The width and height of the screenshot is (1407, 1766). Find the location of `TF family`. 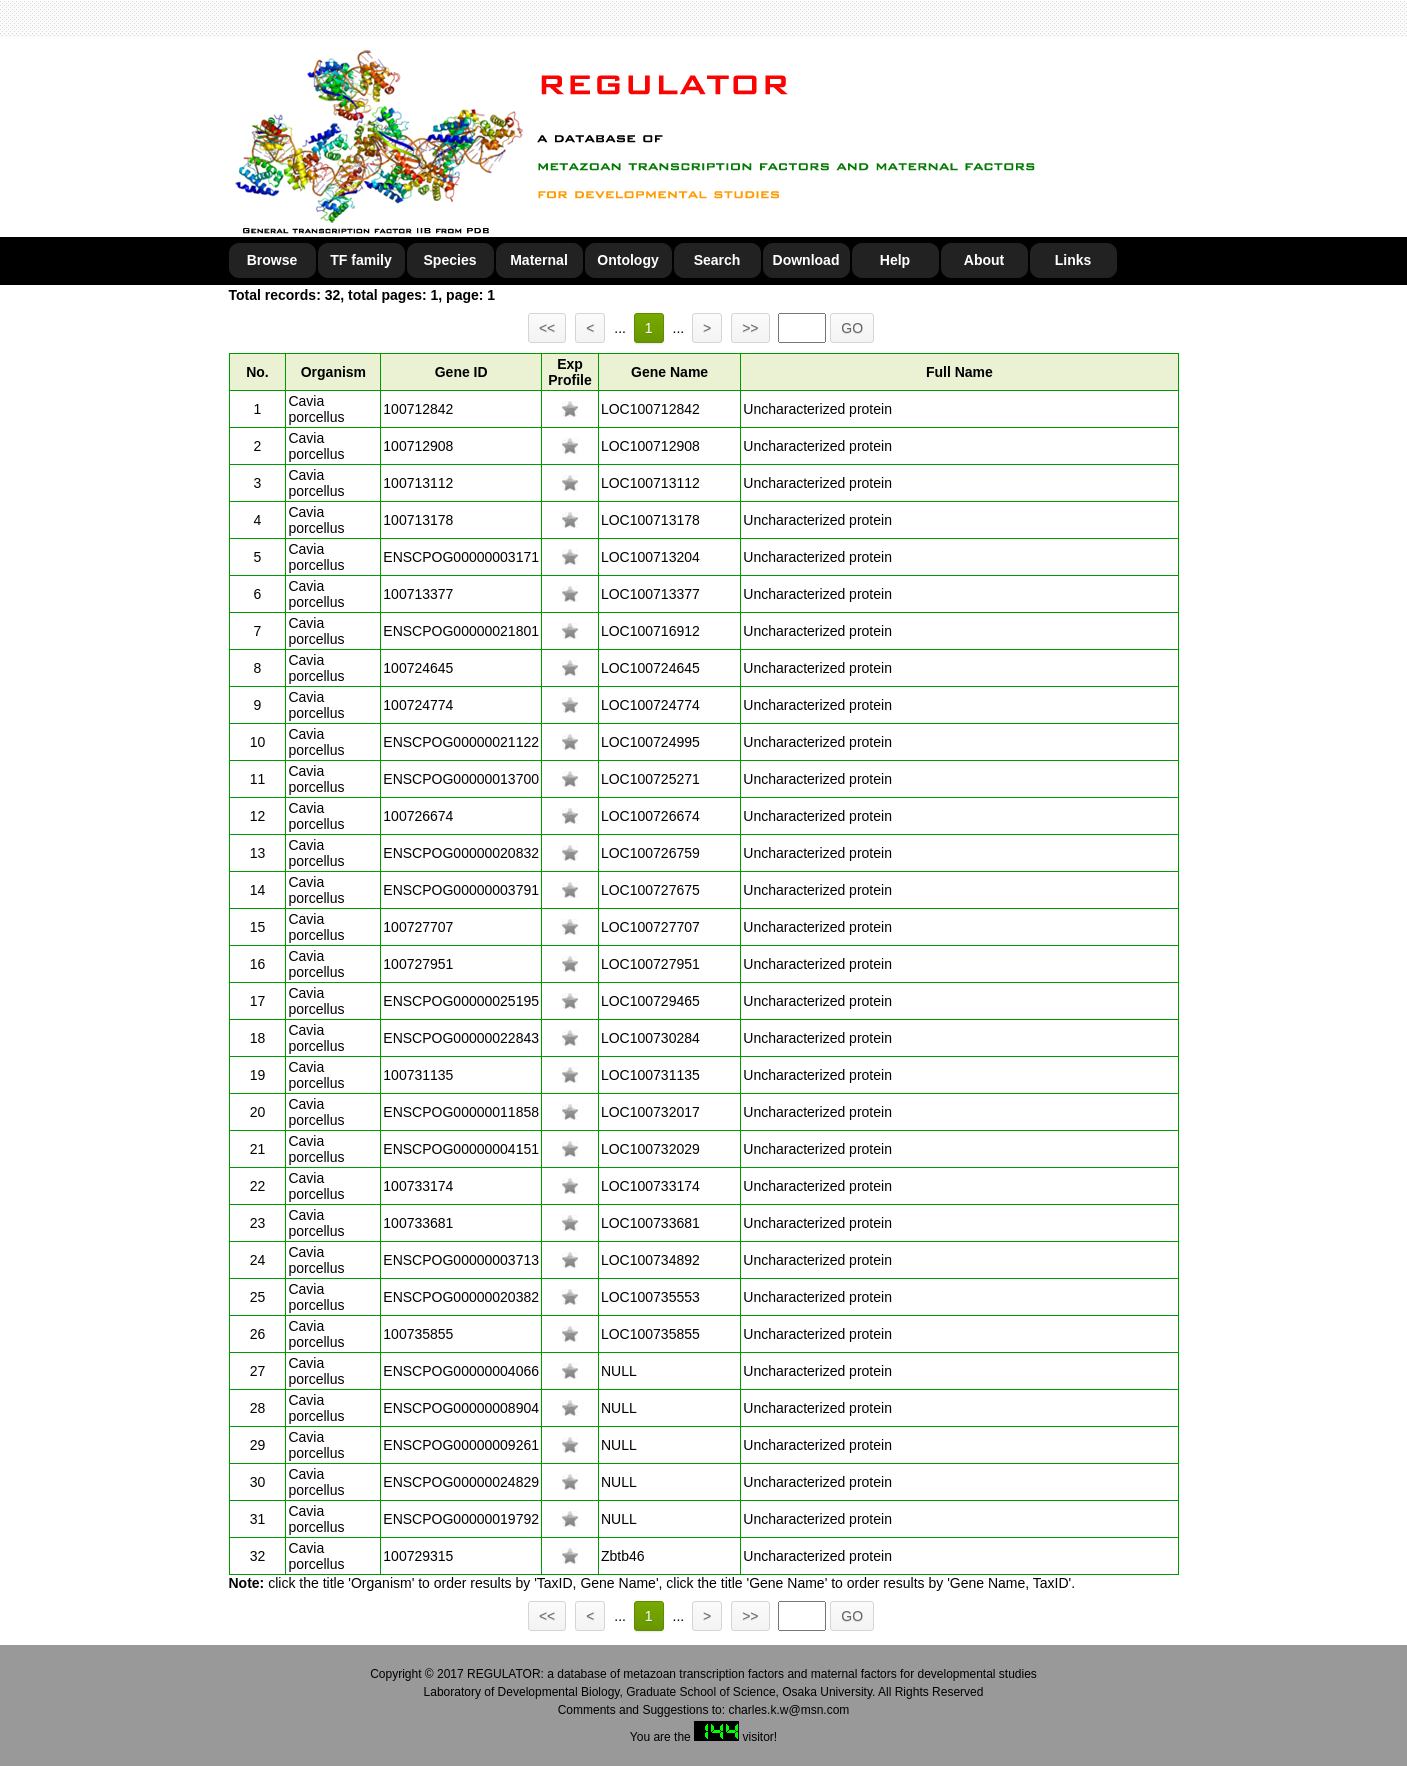

TF family is located at coordinates (360, 260).